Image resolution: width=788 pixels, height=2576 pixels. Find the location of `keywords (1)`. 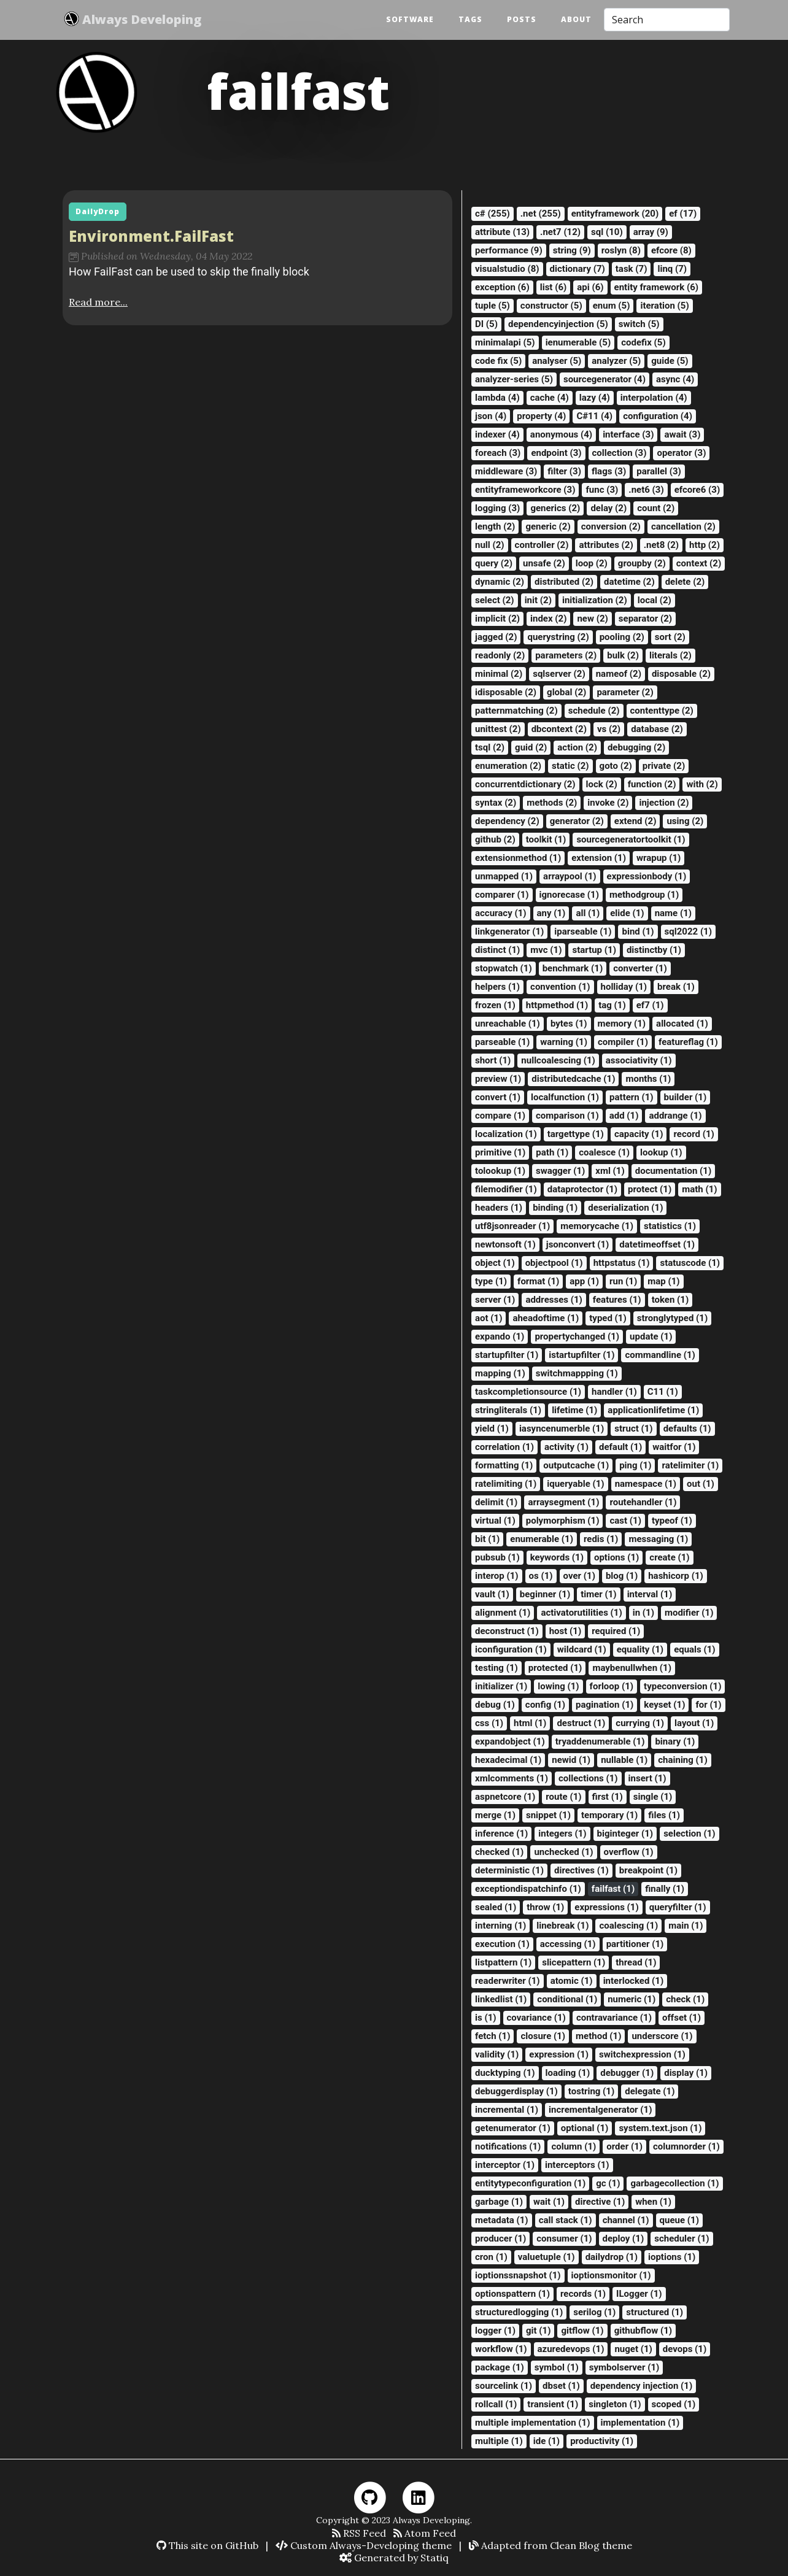

keywords (1) is located at coordinates (557, 1557).